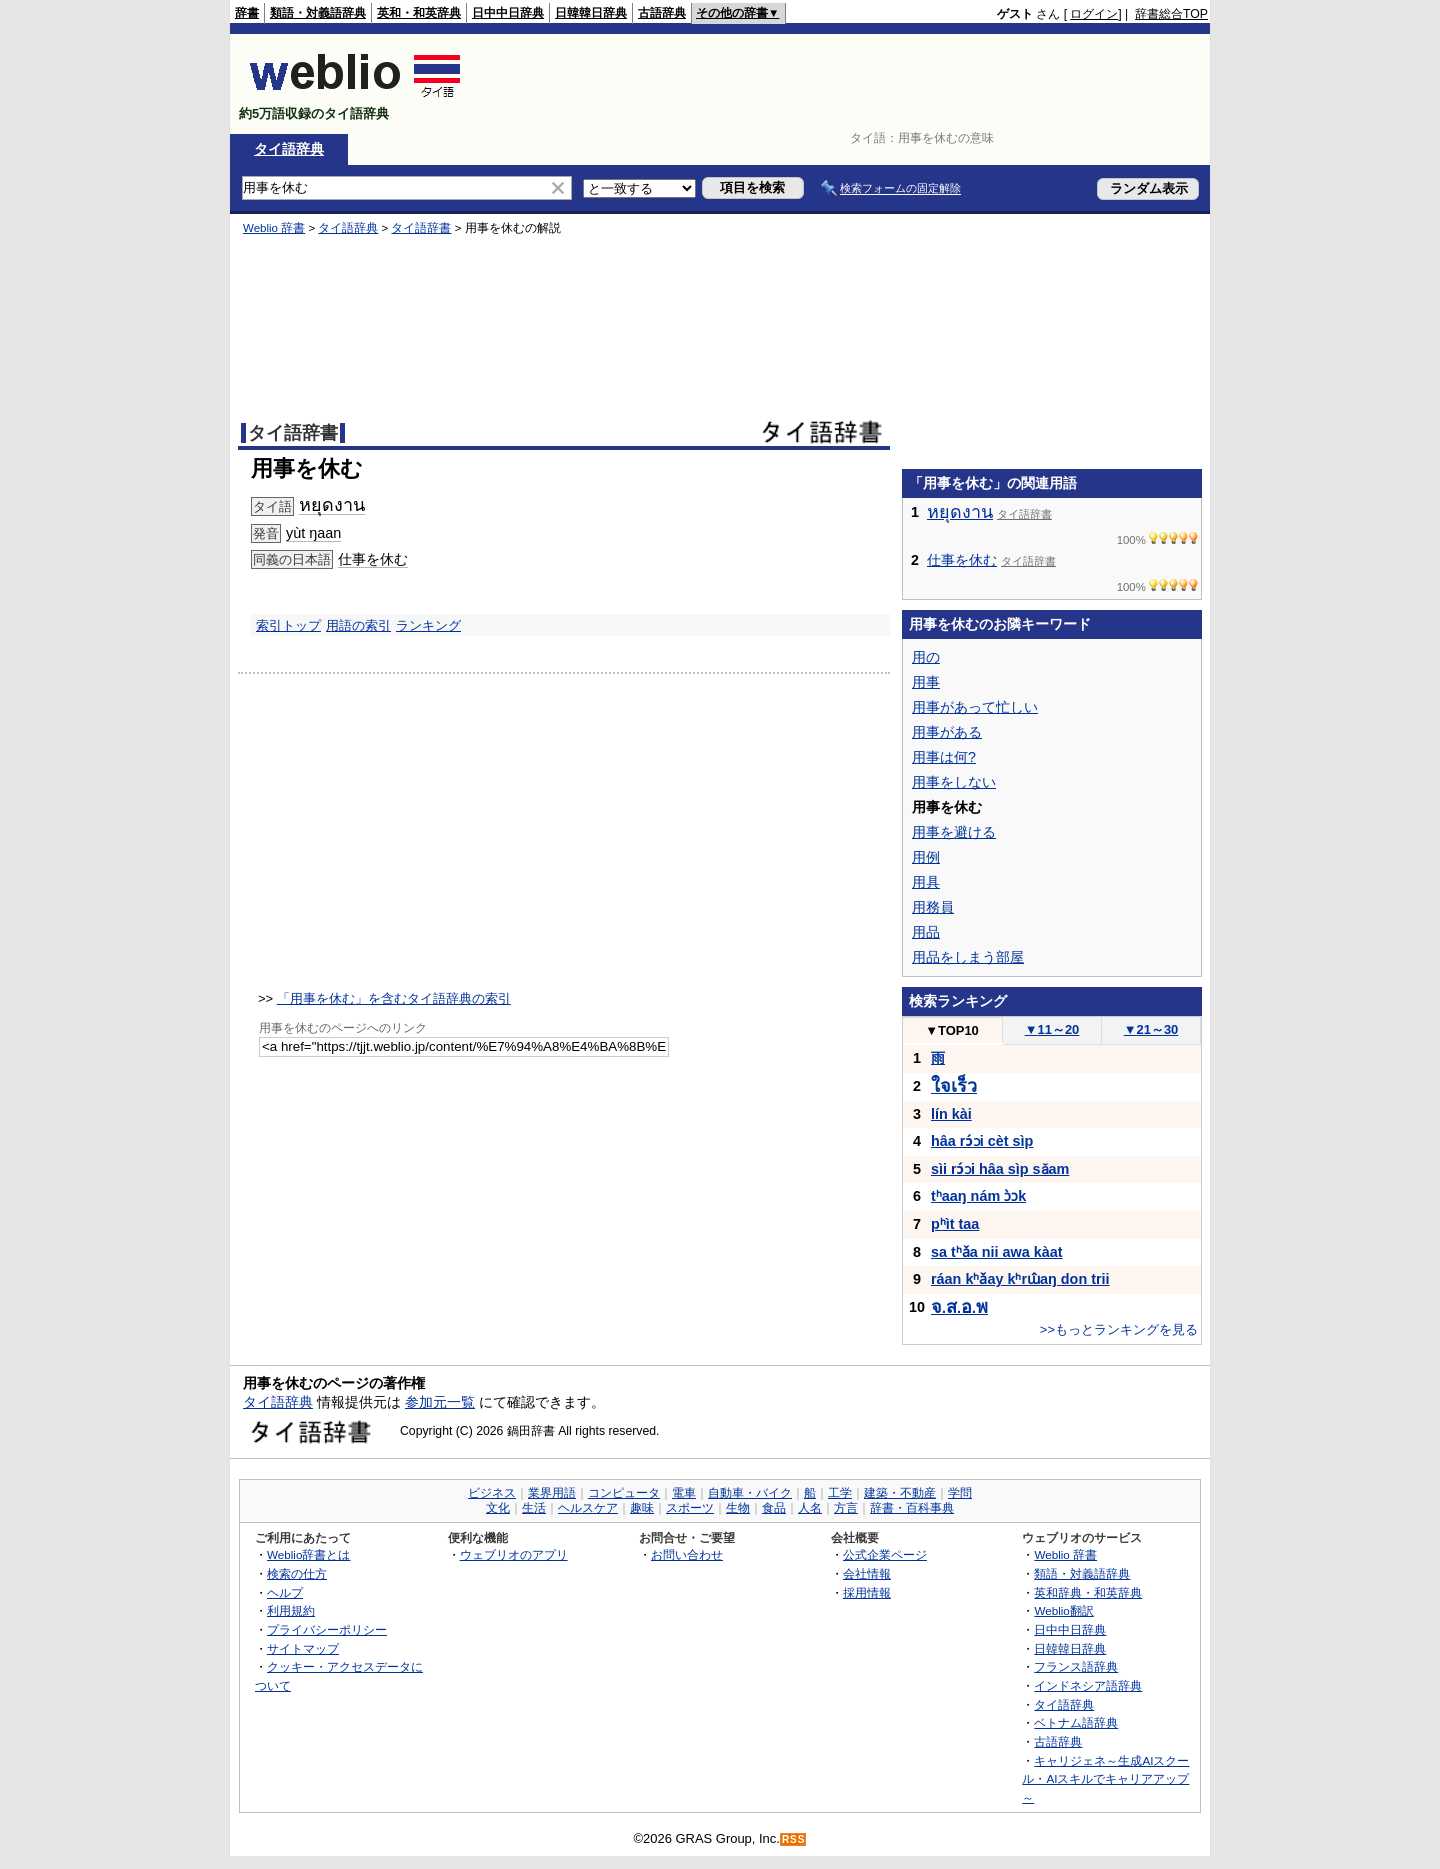 This screenshot has height=1869, width=1440. I want to click on 辞書・百科事典, so click(912, 1508).